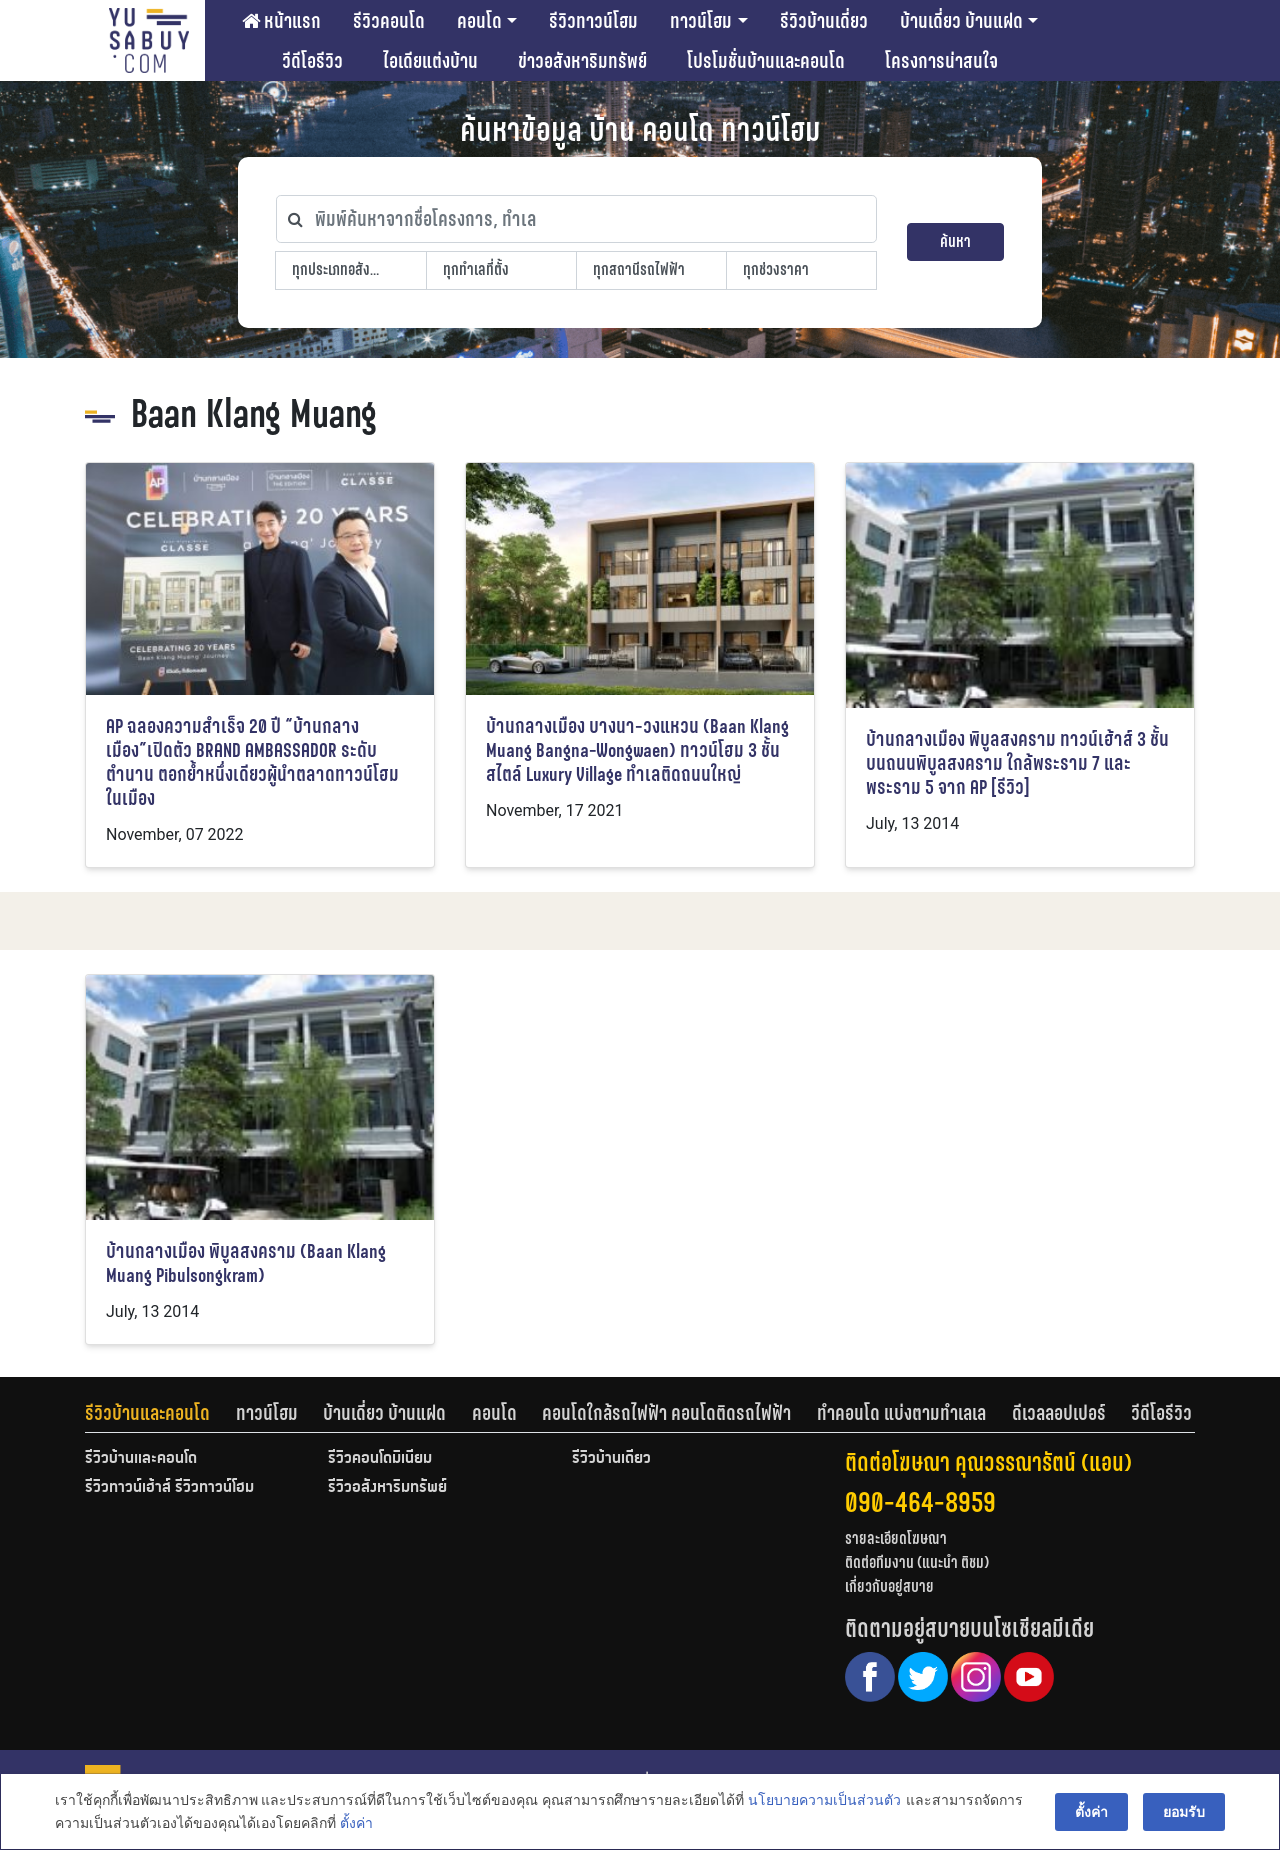 The height and width of the screenshot is (1850, 1280). What do you see at coordinates (252, 762) in the screenshot?
I see `AP ฉลองความสำเร็จ 20 ปี “บ้านกลางเมือง”เปิดตัว BRAND AMBASSADOR ระดับตำนาน ตอกย้ำหนึ่งเดียวผู้นำตลาดทาวน์โฮมในเมือง` at bounding box center [252, 762].